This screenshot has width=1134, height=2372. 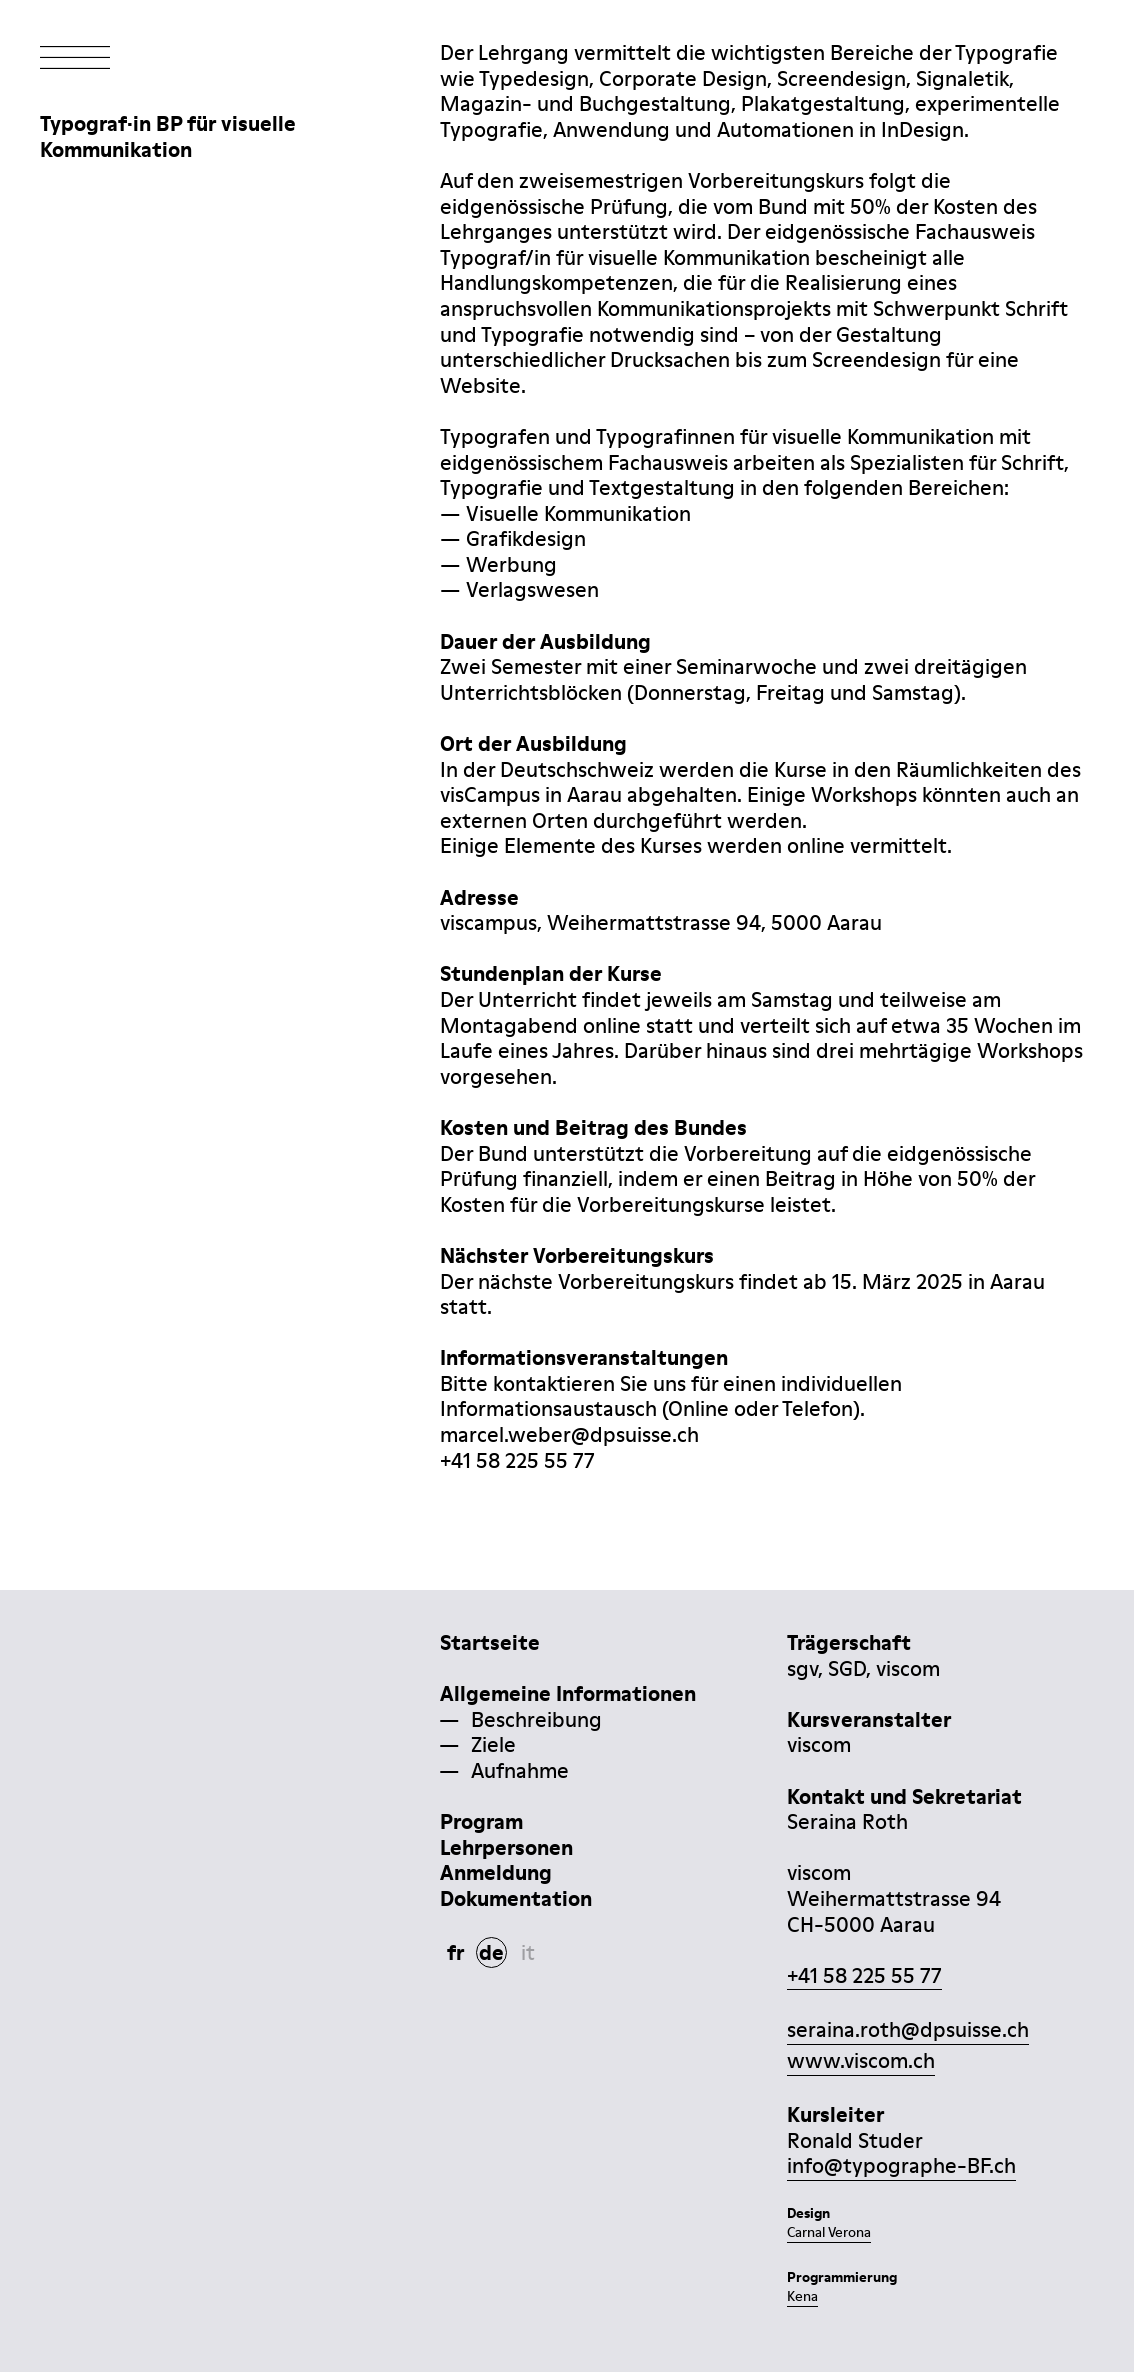 What do you see at coordinates (864, 1975) in the screenshot?
I see `+41 58 225 55 77` at bounding box center [864, 1975].